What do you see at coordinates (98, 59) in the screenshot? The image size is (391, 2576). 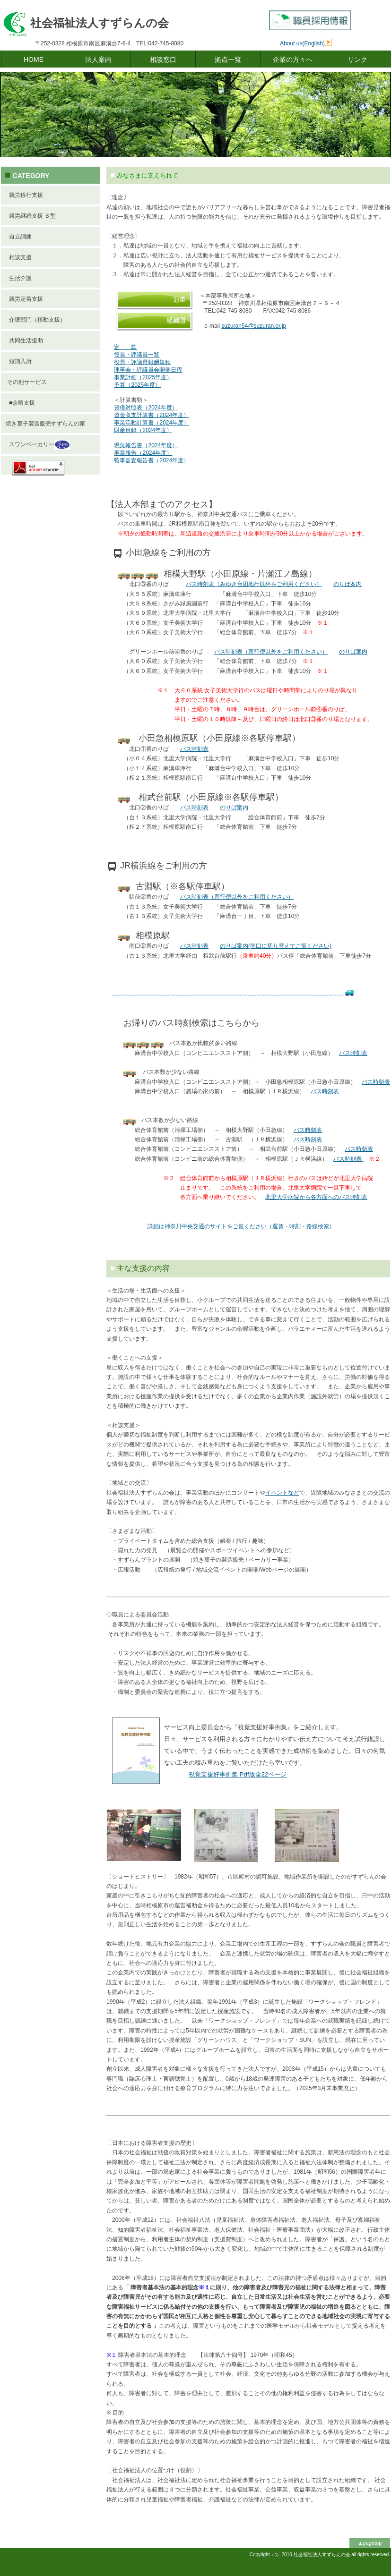 I see `法人案内` at bounding box center [98, 59].